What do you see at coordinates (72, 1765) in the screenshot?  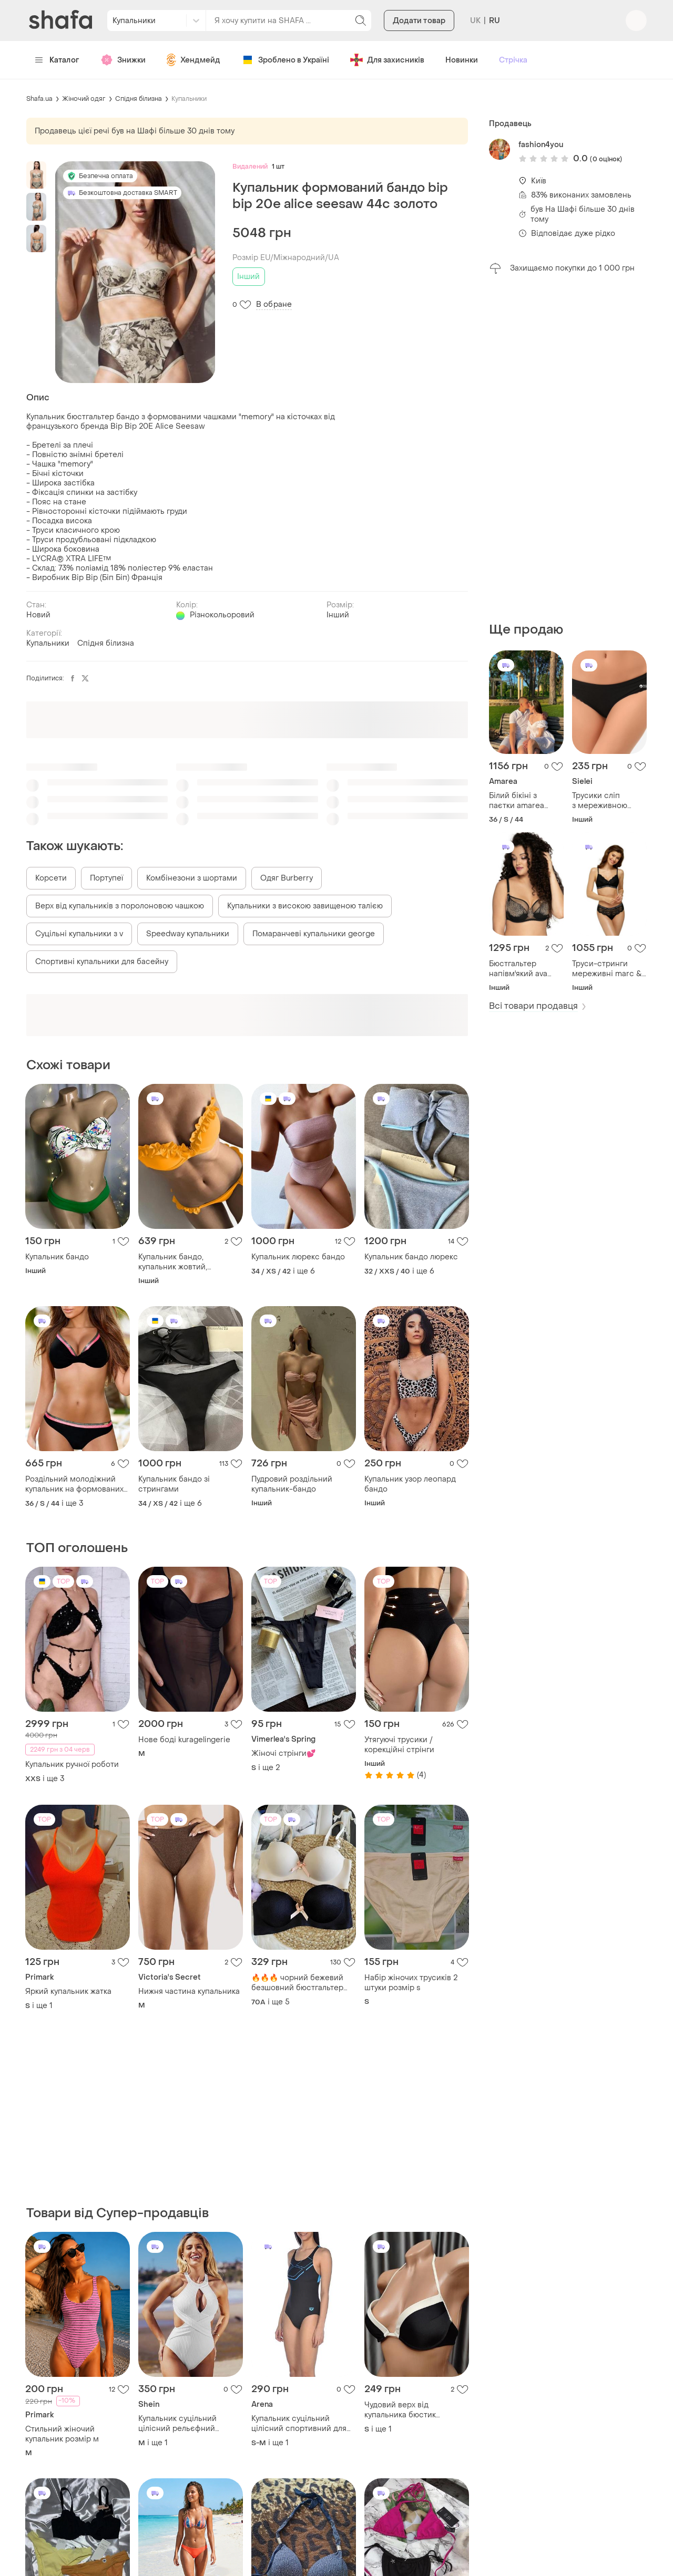 I see `Купальник ручної роботи` at bounding box center [72, 1765].